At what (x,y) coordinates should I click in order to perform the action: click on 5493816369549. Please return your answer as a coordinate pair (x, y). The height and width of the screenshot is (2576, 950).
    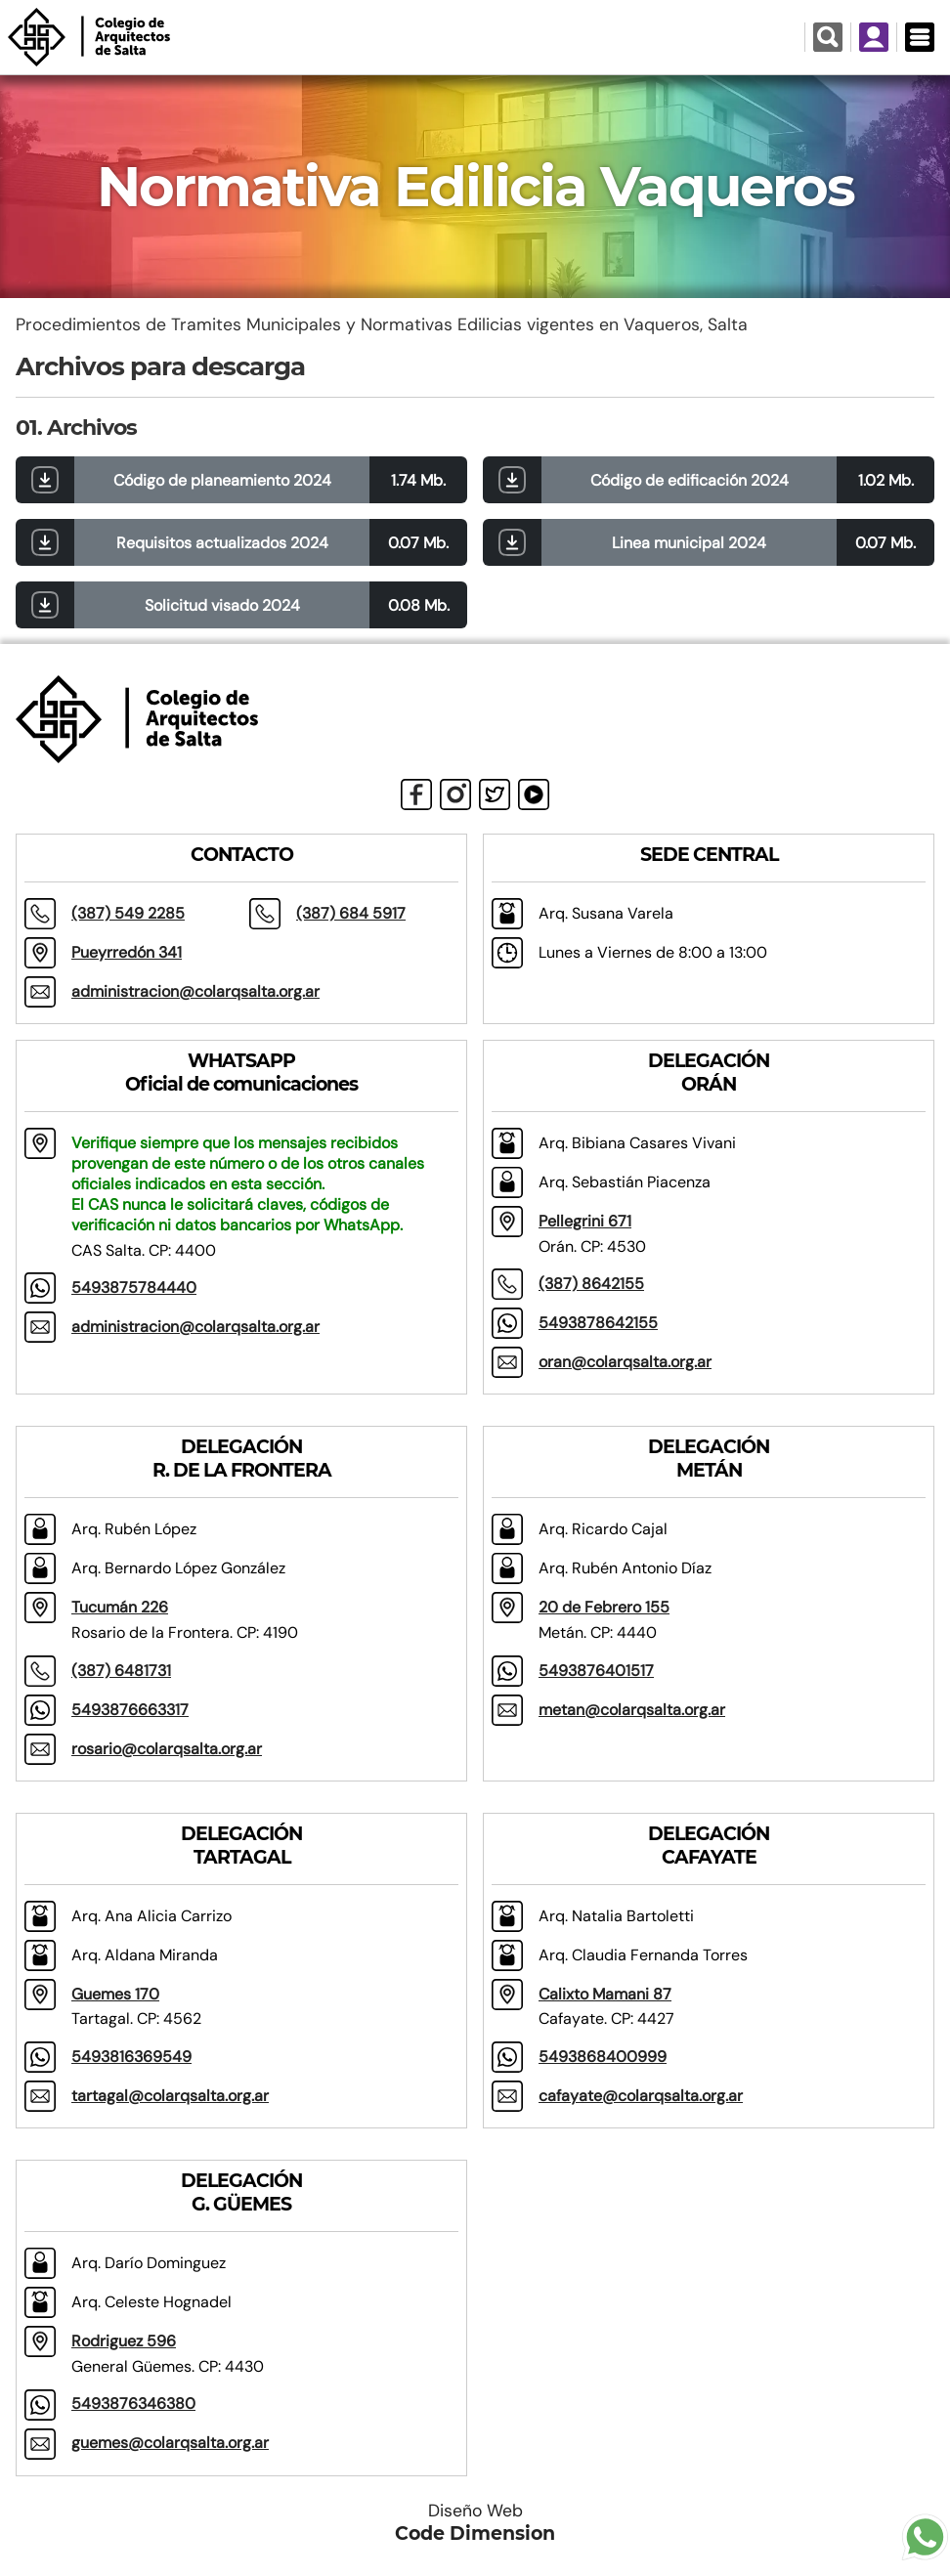
    Looking at the image, I should click on (131, 2056).